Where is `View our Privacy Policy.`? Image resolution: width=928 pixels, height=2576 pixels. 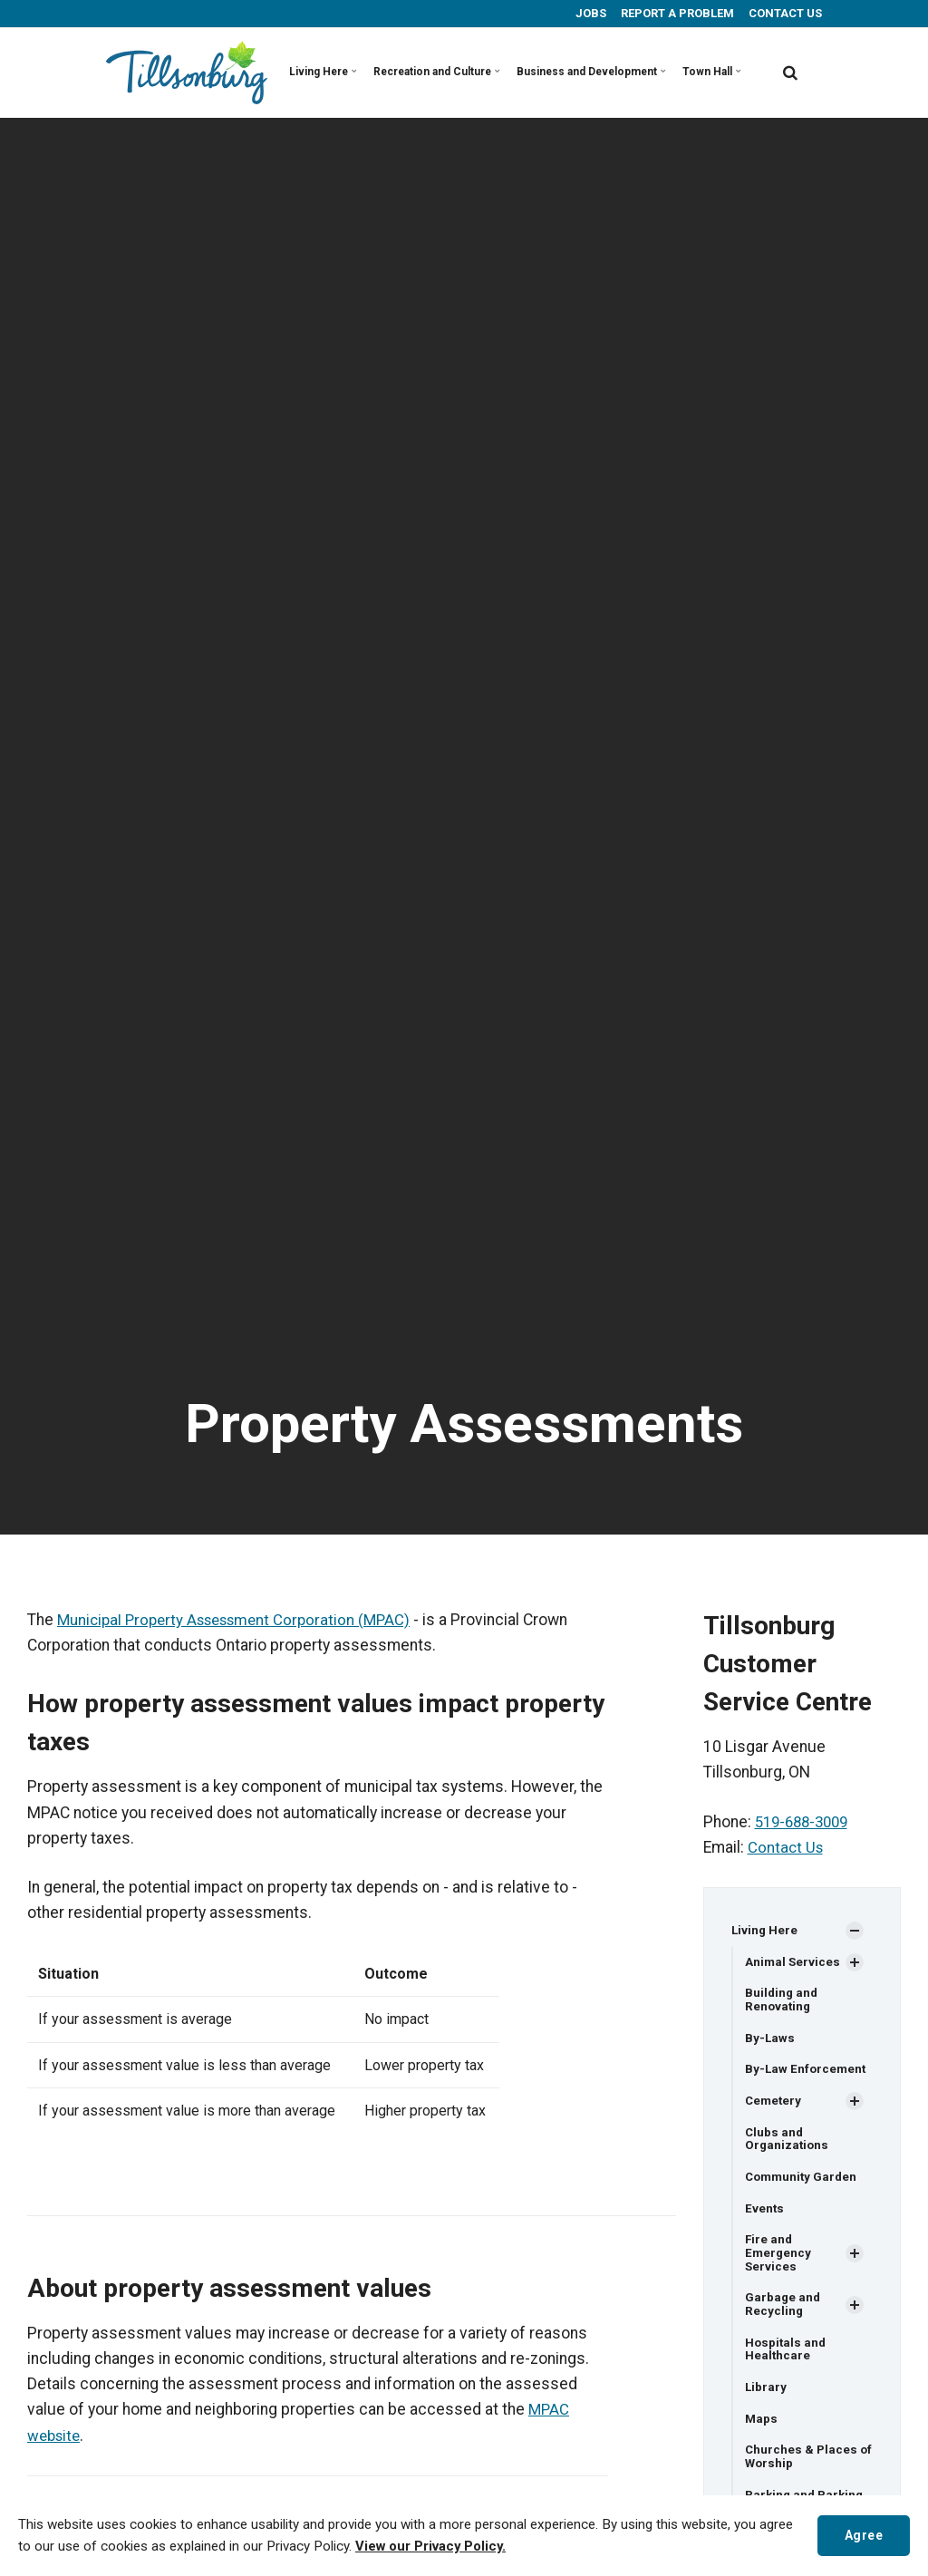
View our Privacy Policy. is located at coordinates (433, 2547).